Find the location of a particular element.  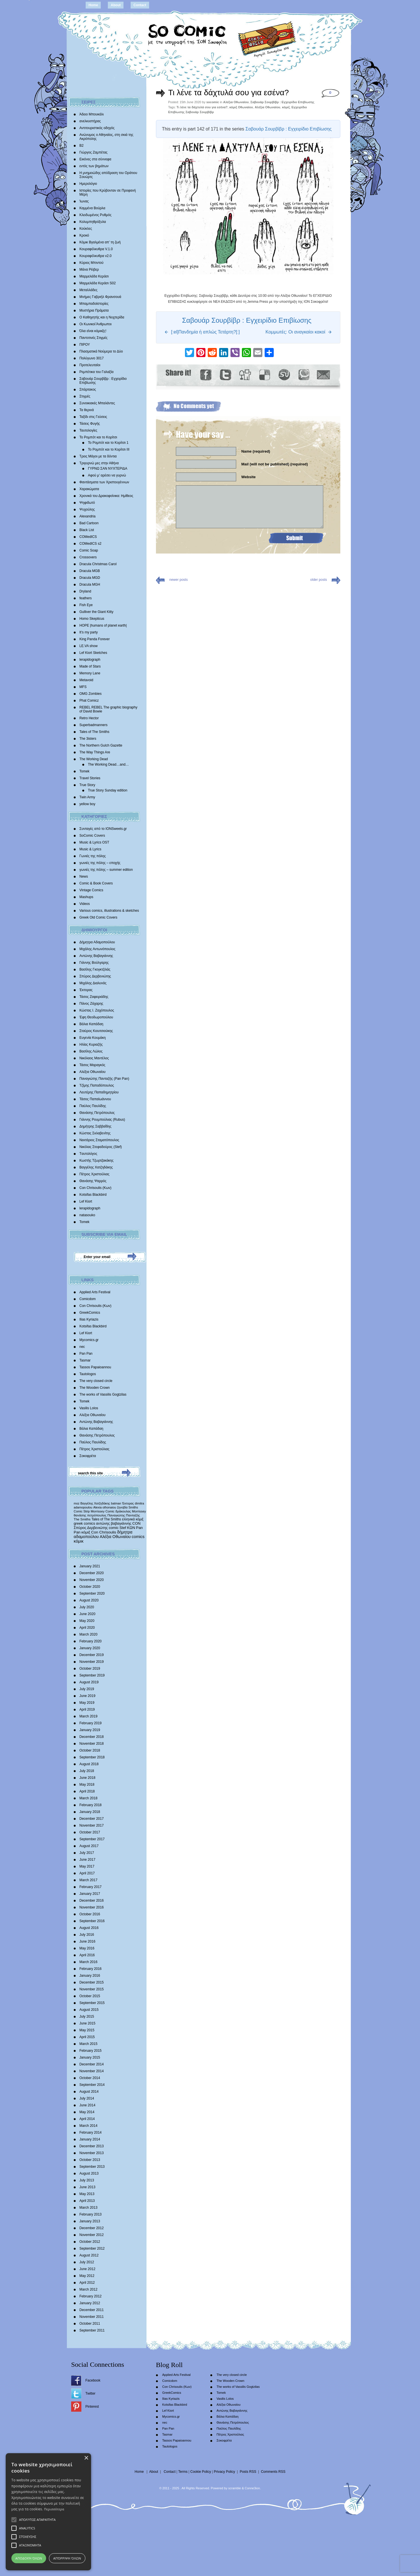

Music & Lyrics is located at coordinates (90, 849).